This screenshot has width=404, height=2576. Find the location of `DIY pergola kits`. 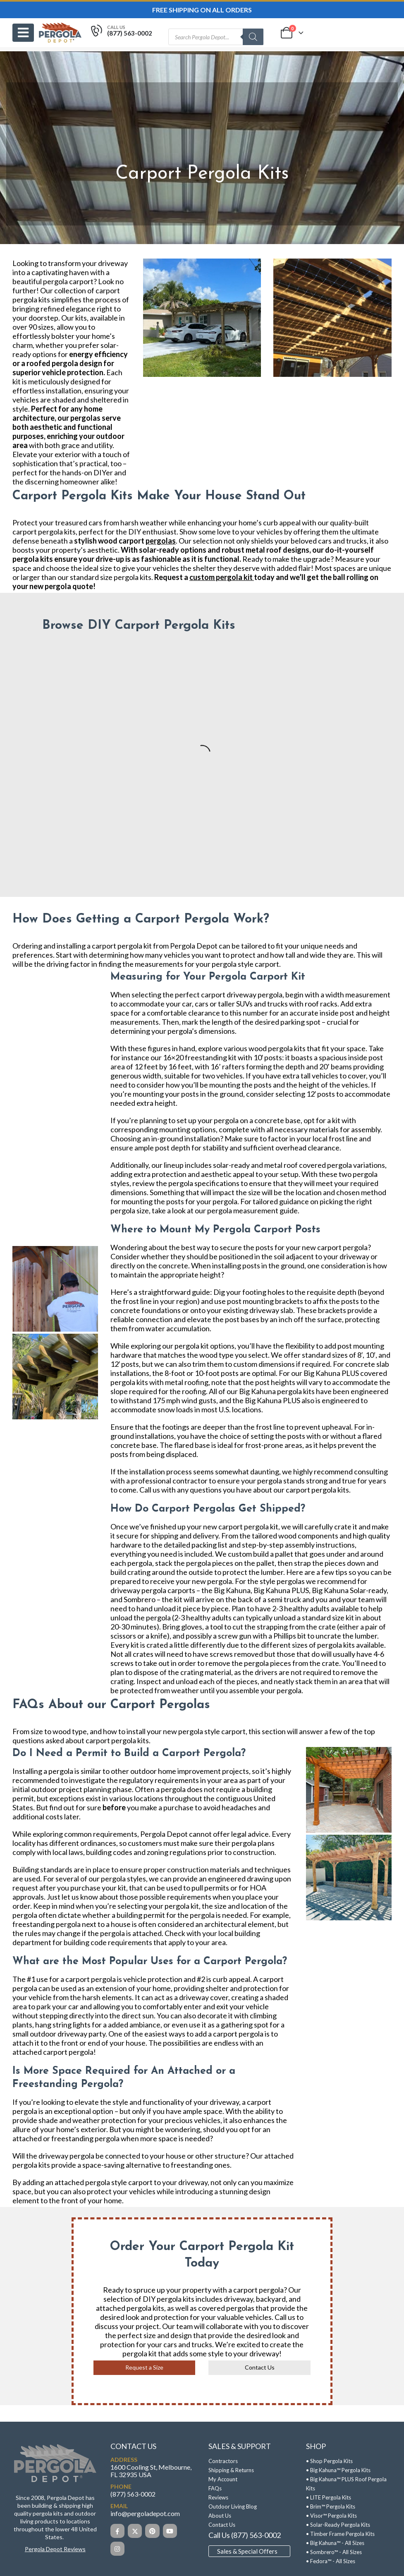

DIY pergola kits is located at coordinates (168, 2298).